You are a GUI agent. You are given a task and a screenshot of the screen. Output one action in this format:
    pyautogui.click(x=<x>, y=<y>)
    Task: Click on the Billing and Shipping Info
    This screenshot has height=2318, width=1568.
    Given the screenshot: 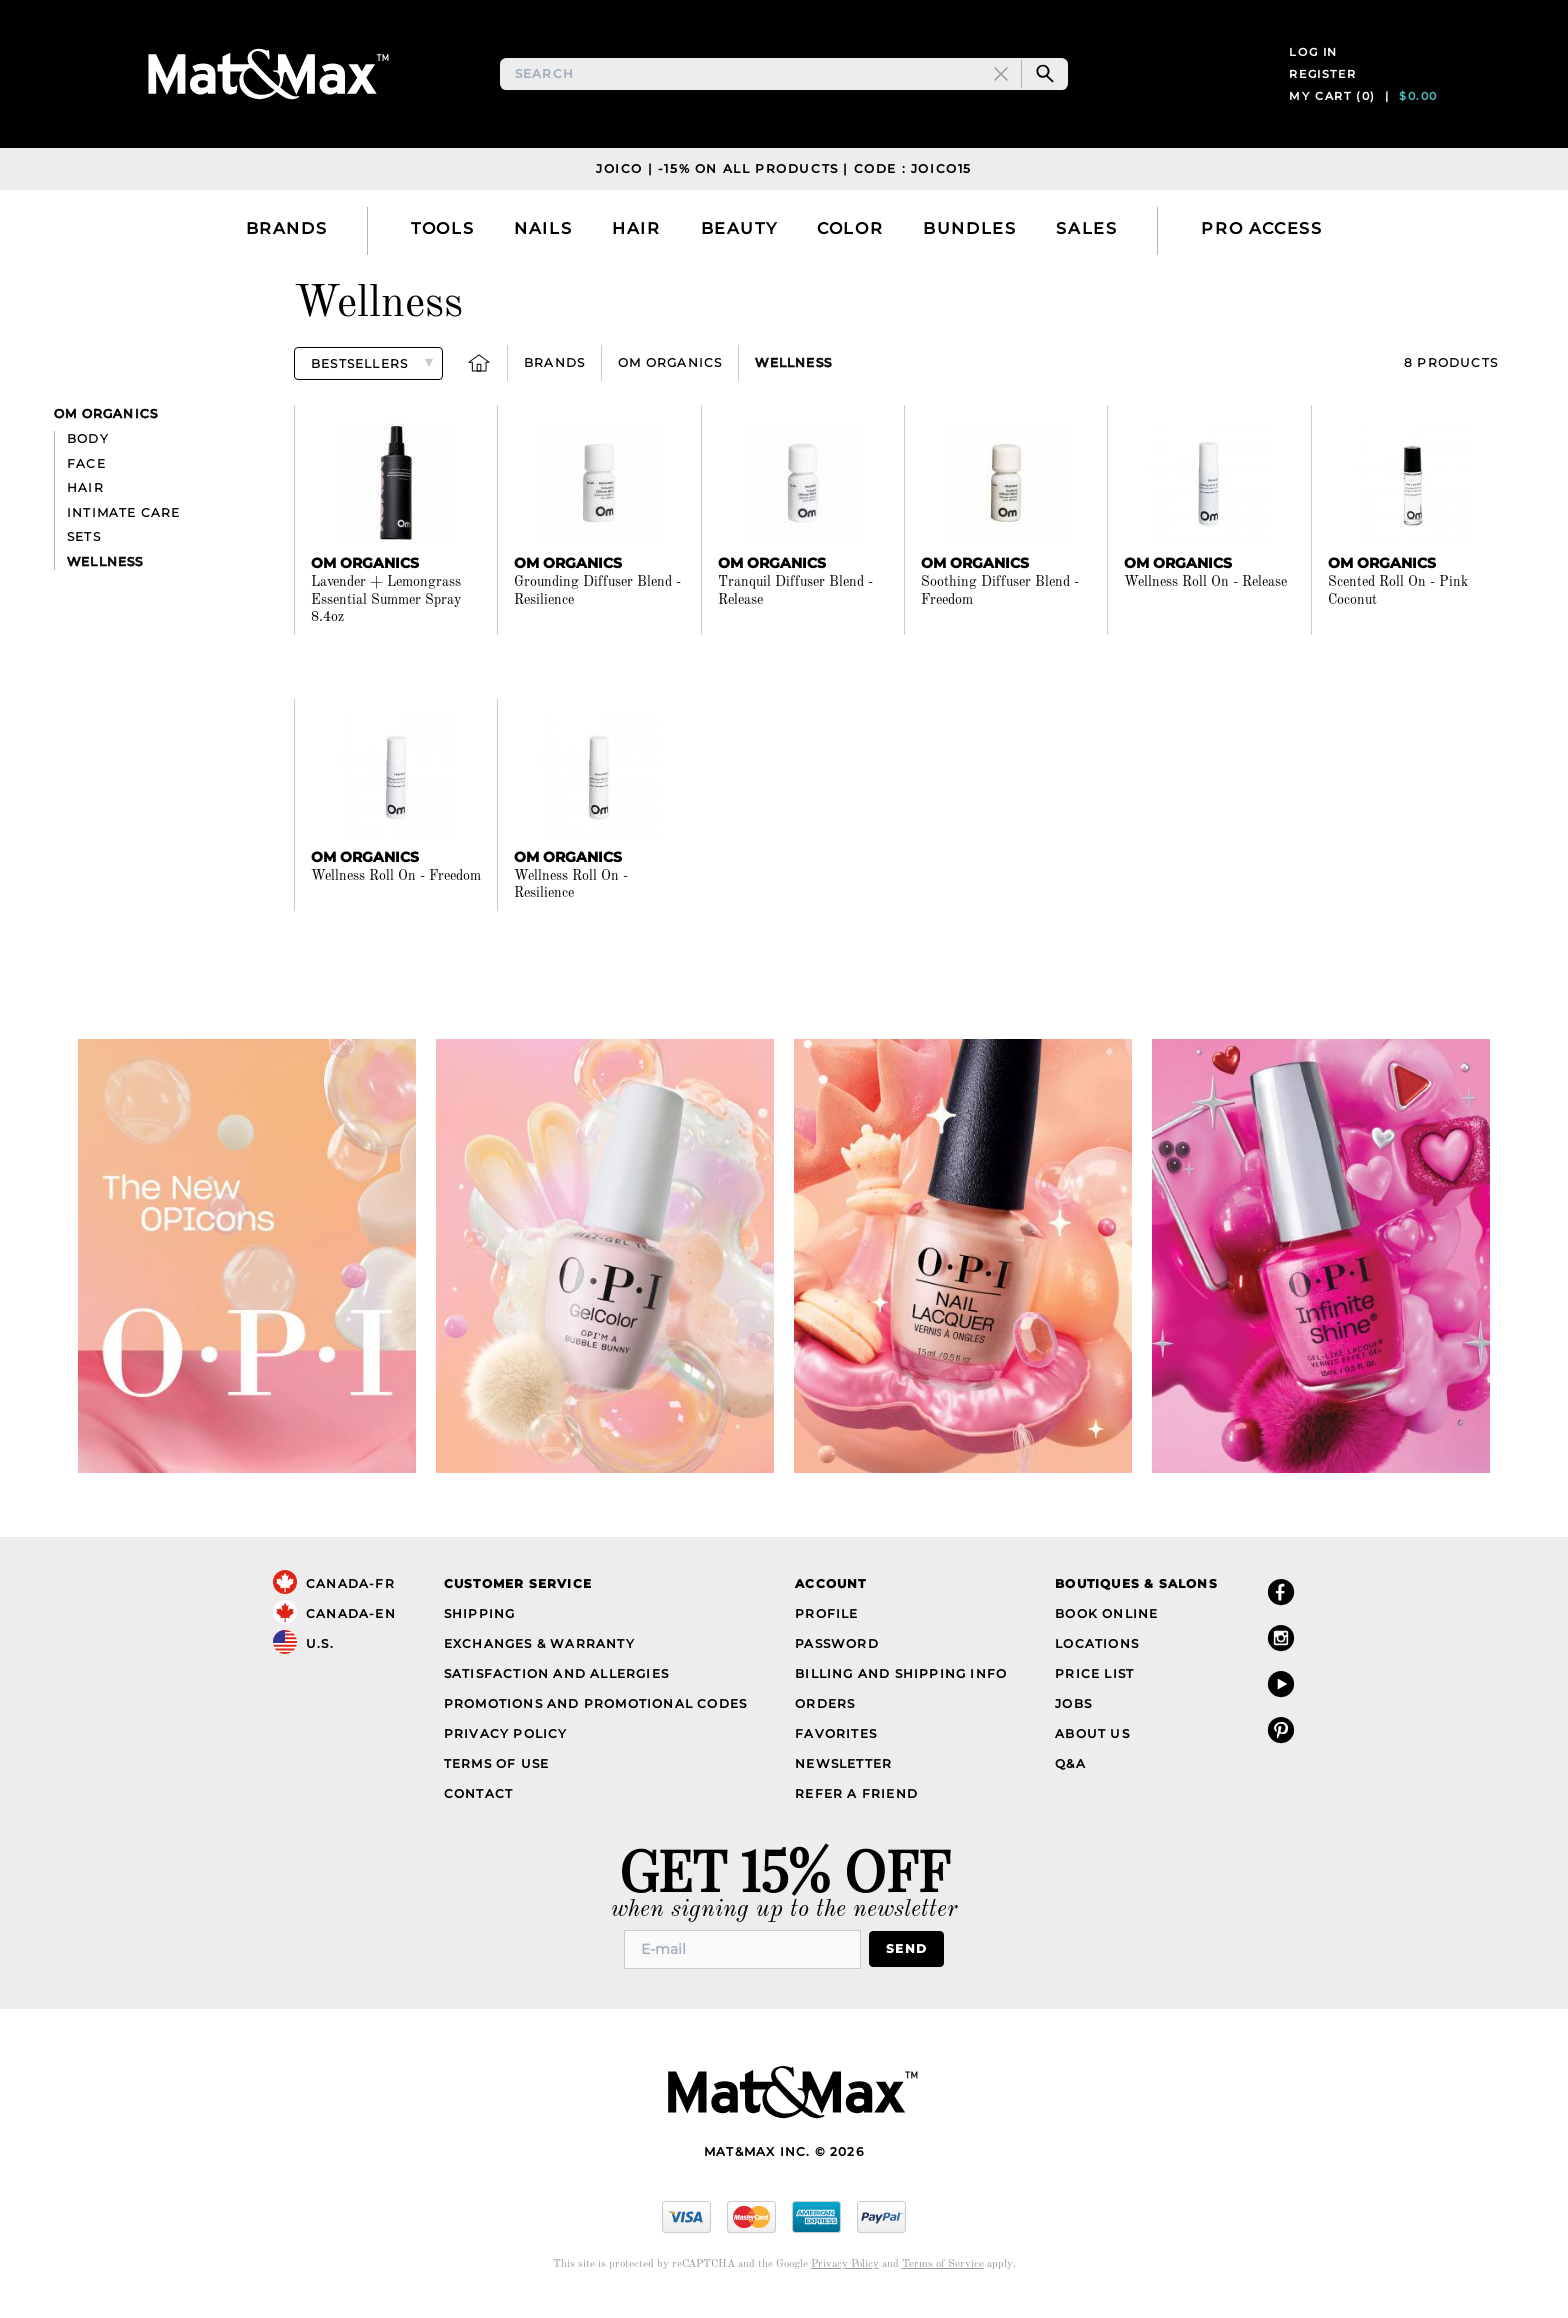 What is the action you would take?
    pyautogui.click(x=901, y=1685)
    